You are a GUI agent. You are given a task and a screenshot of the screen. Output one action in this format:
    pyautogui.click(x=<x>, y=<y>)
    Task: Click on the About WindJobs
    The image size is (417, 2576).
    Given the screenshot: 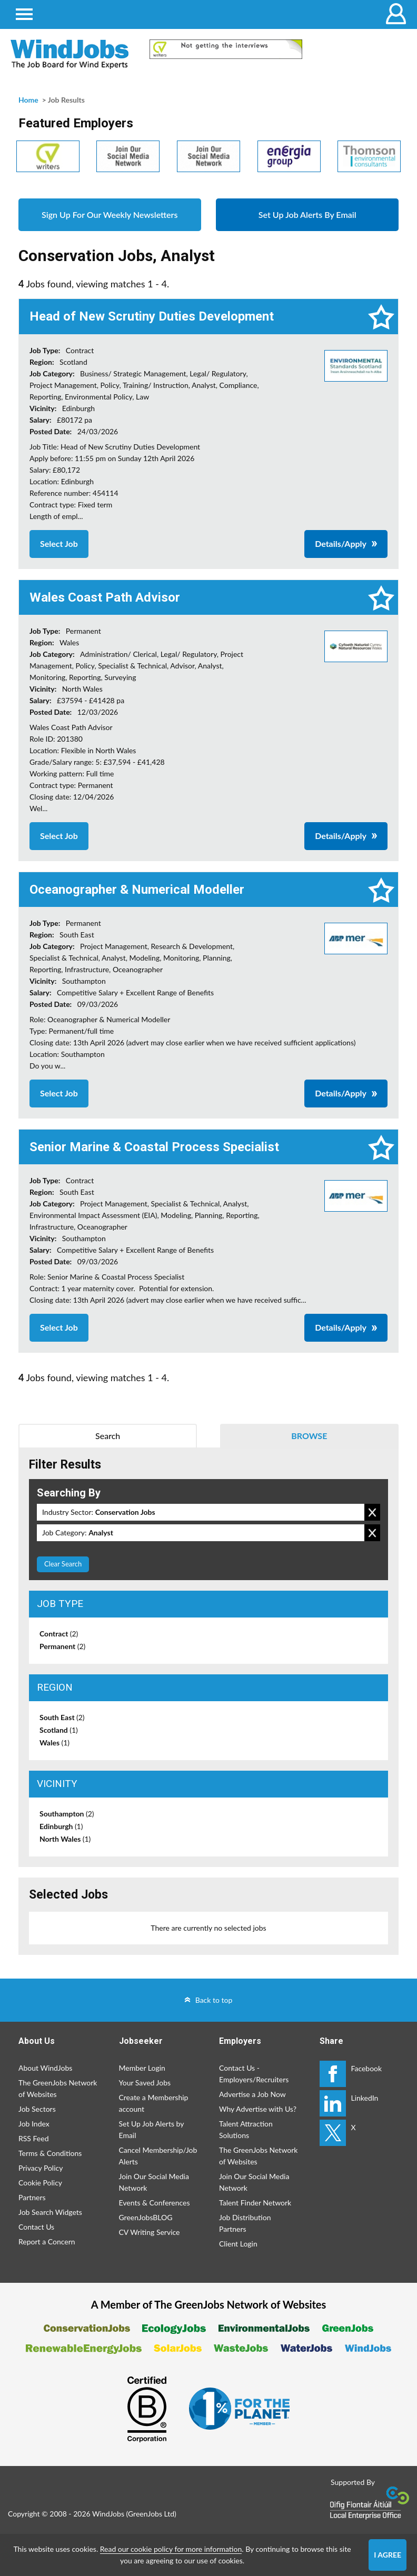 What is the action you would take?
    pyautogui.click(x=45, y=2067)
    